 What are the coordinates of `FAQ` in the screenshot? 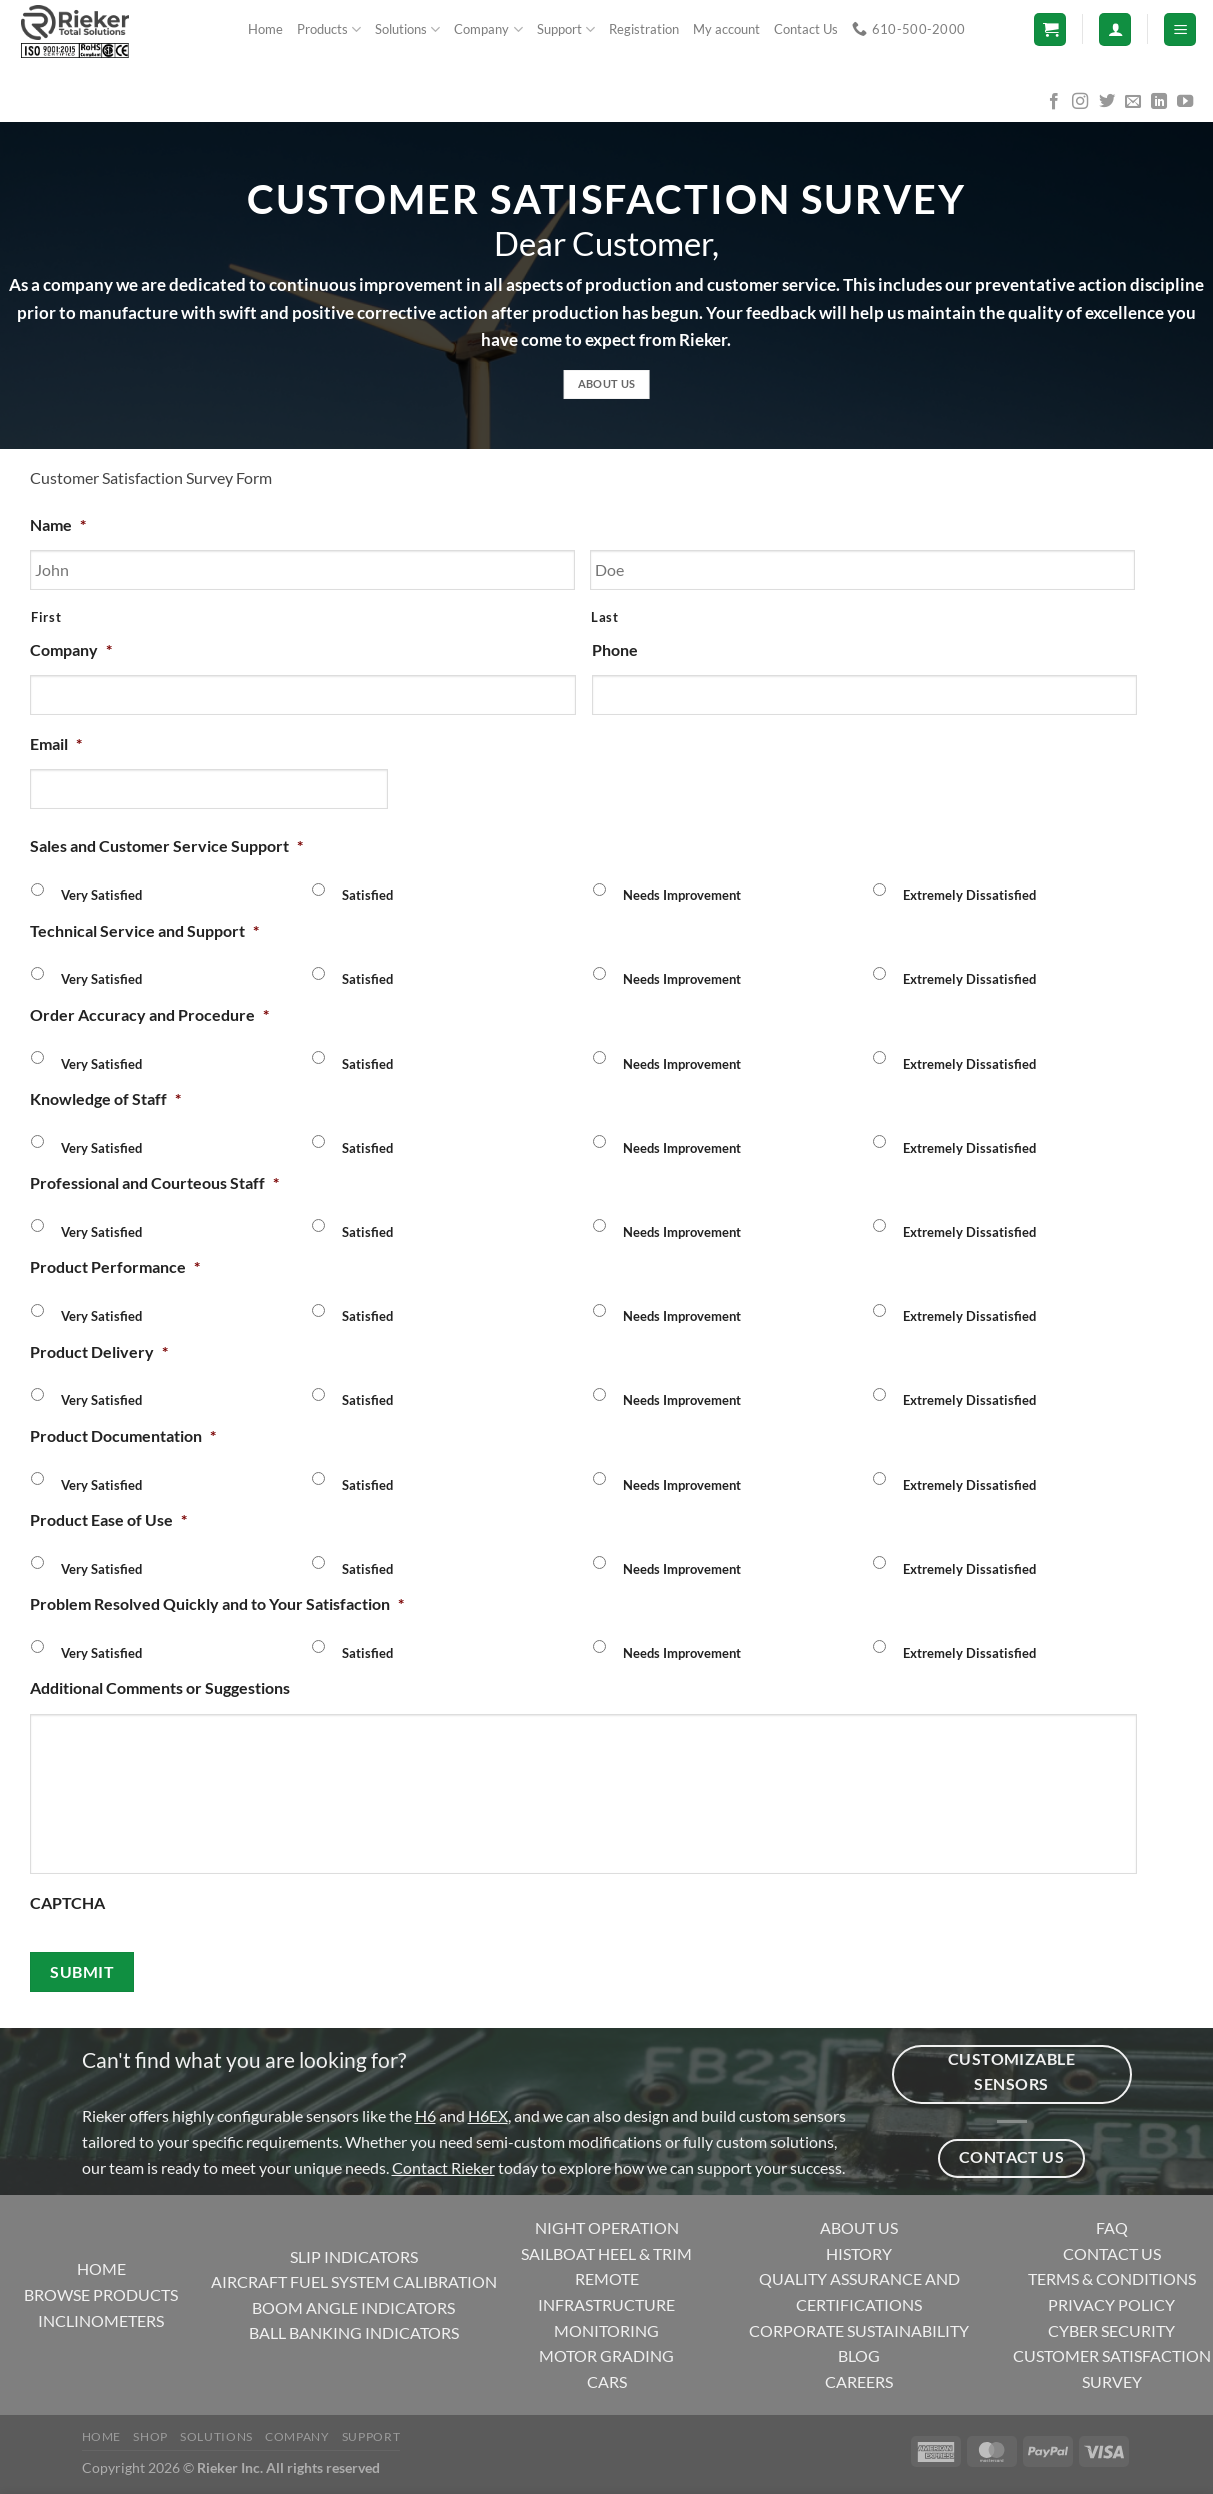 It's located at (1112, 2227).